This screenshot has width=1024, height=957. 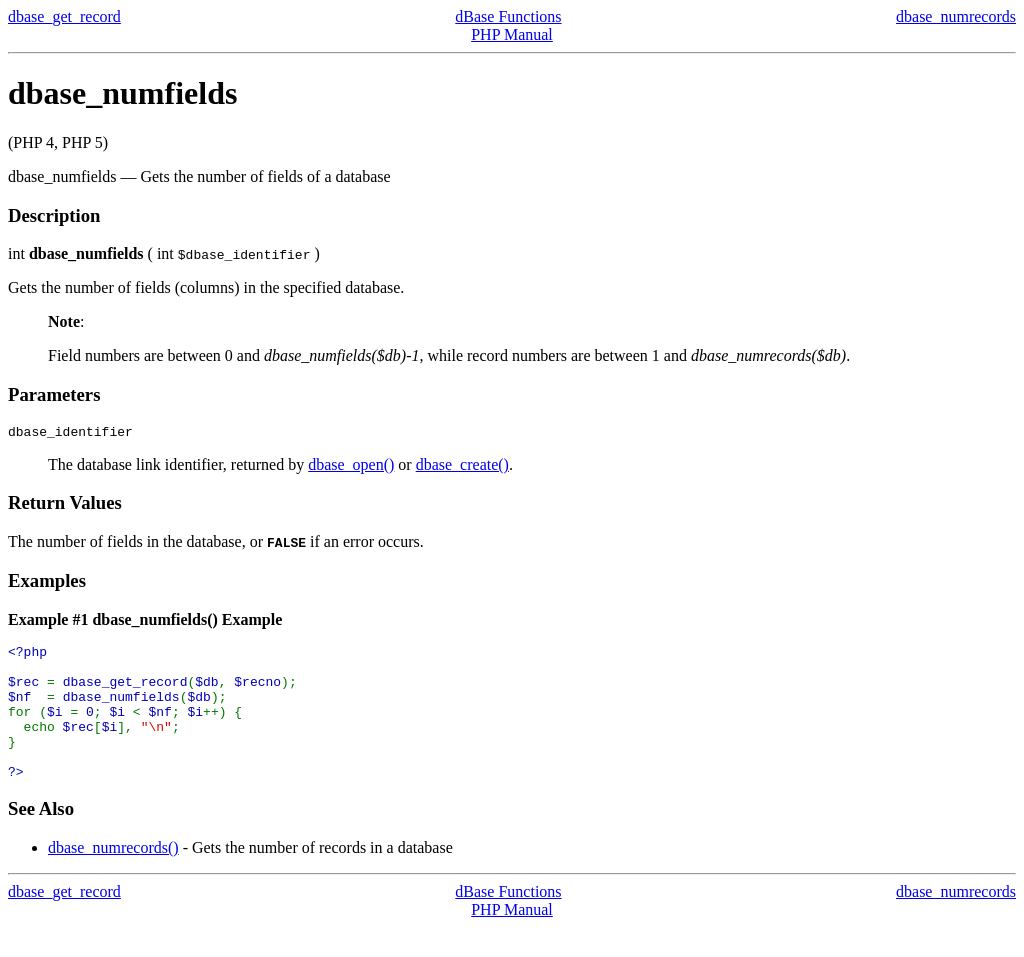 I want to click on dBase Functions, so click(x=508, y=16).